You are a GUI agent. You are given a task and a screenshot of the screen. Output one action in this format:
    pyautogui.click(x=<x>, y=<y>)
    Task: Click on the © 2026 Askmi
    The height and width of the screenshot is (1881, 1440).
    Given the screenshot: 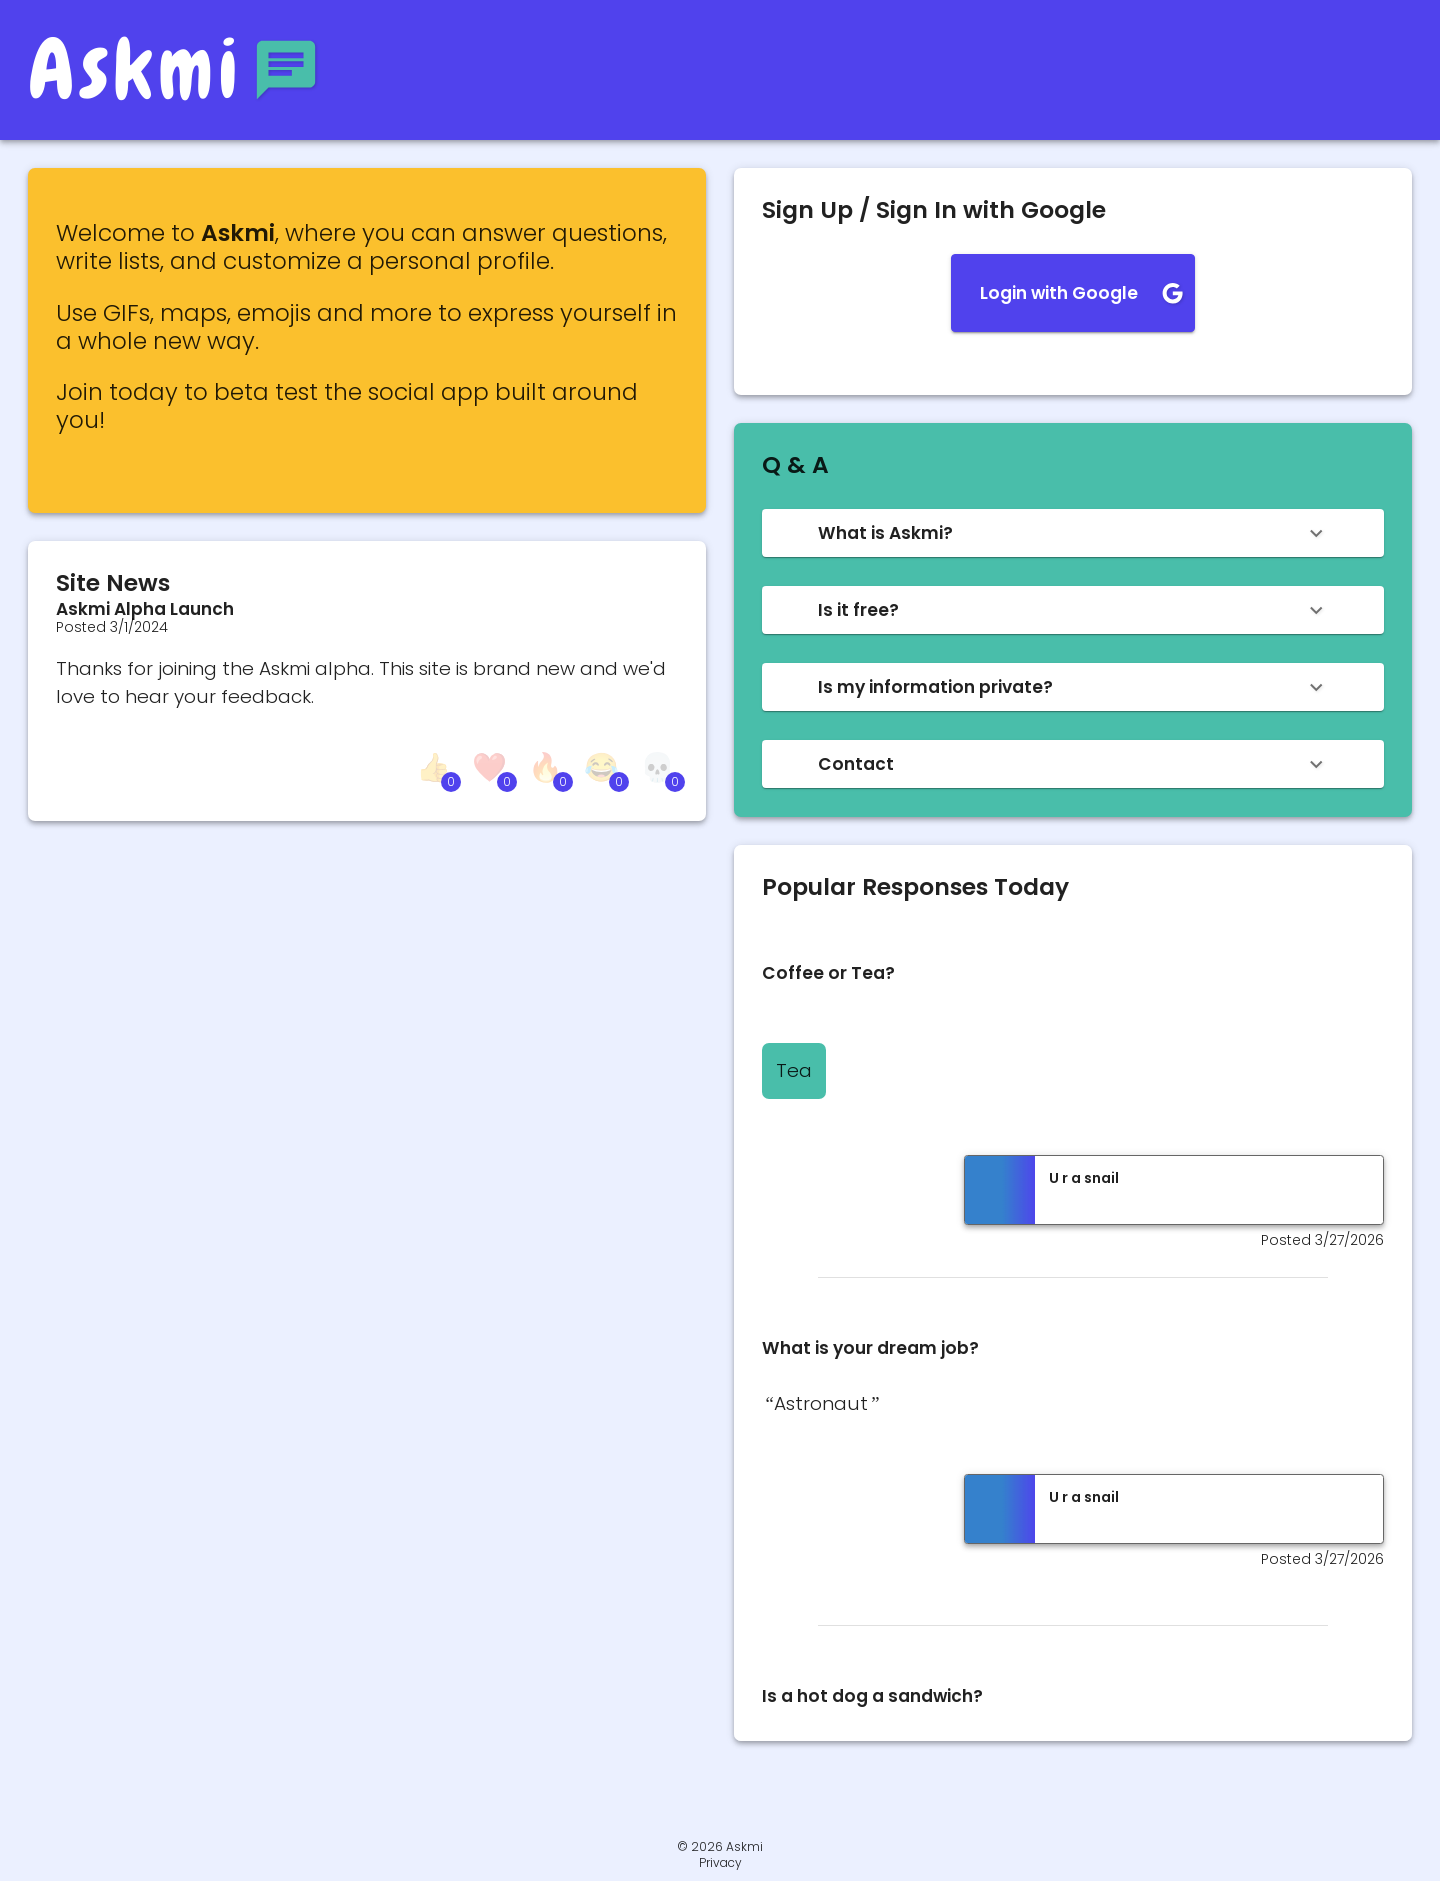 What is the action you would take?
    pyautogui.click(x=720, y=1846)
    